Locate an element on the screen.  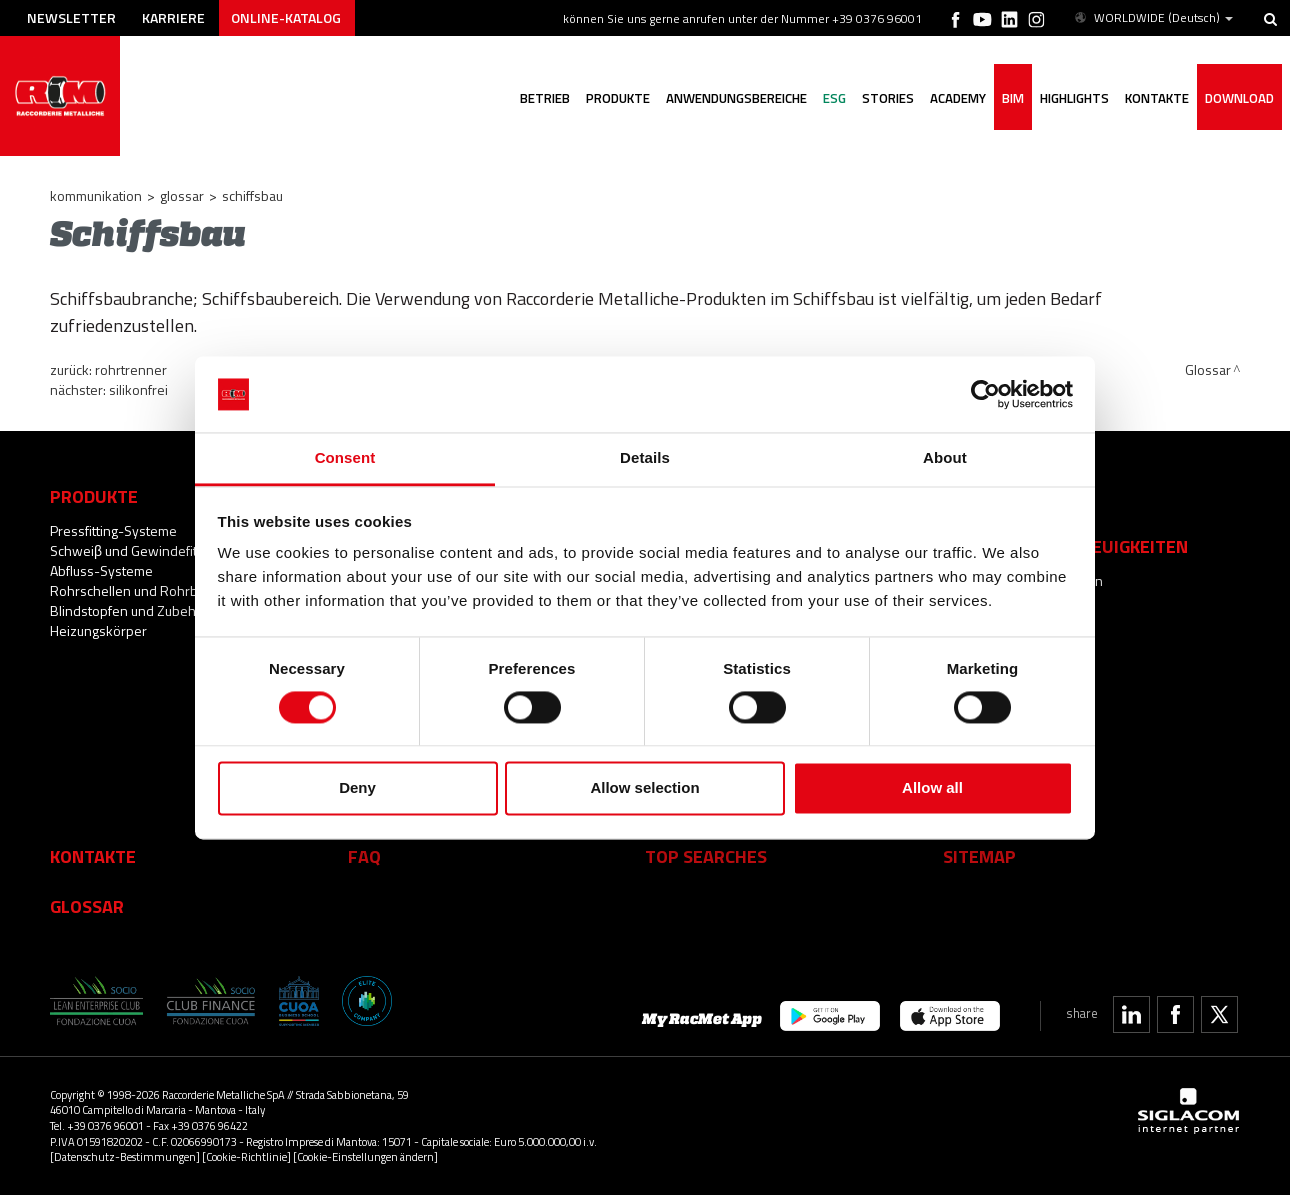
Online-Katalog is located at coordinates (286, 17).